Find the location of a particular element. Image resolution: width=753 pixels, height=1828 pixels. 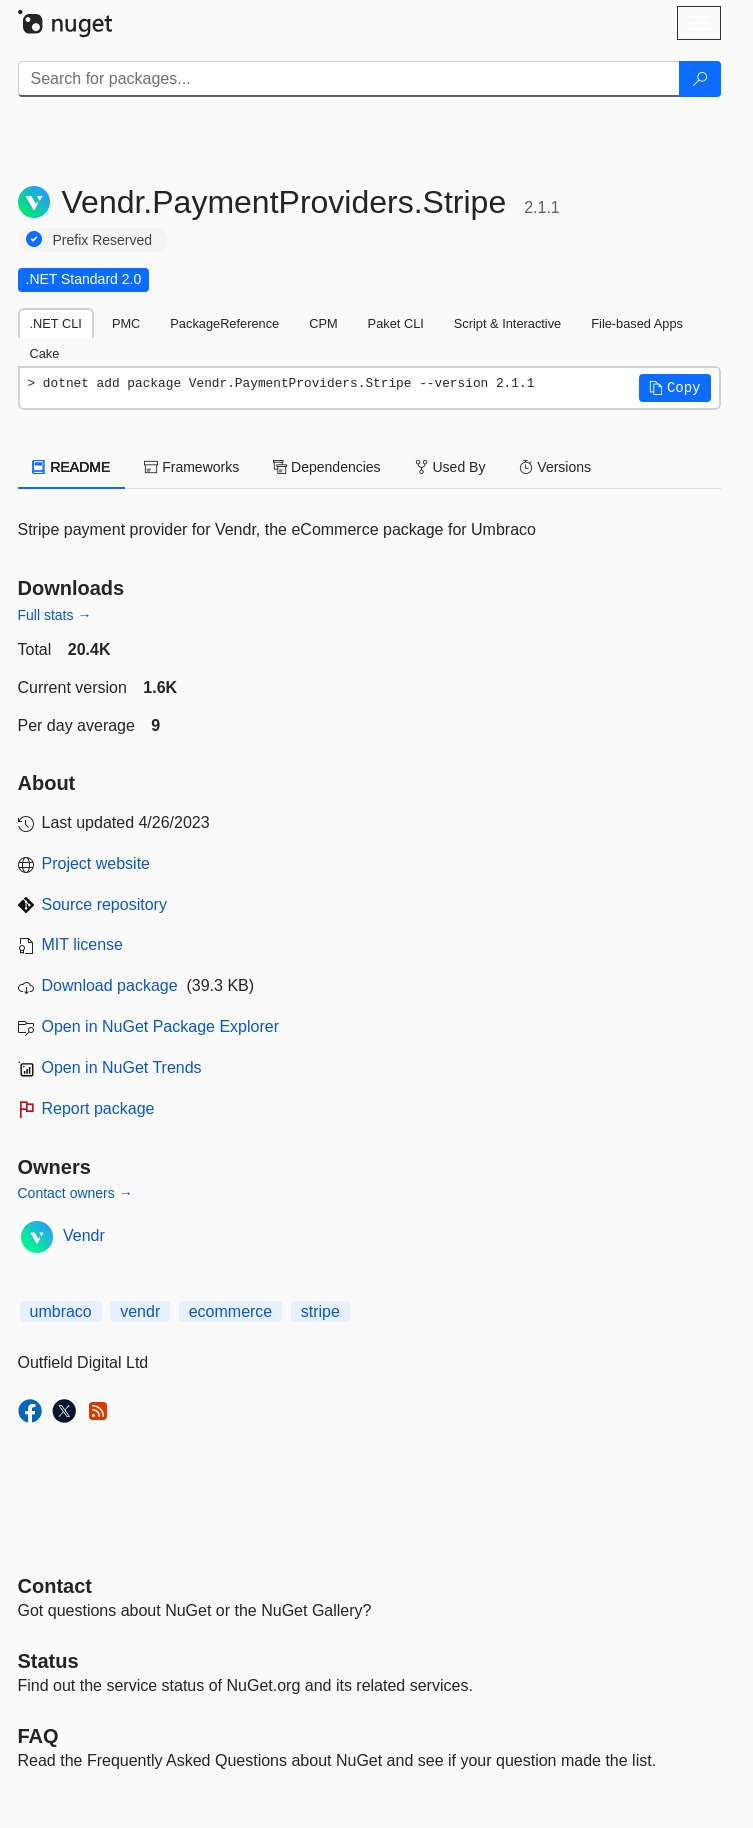

README [tab] is located at coordinates (72, 467).